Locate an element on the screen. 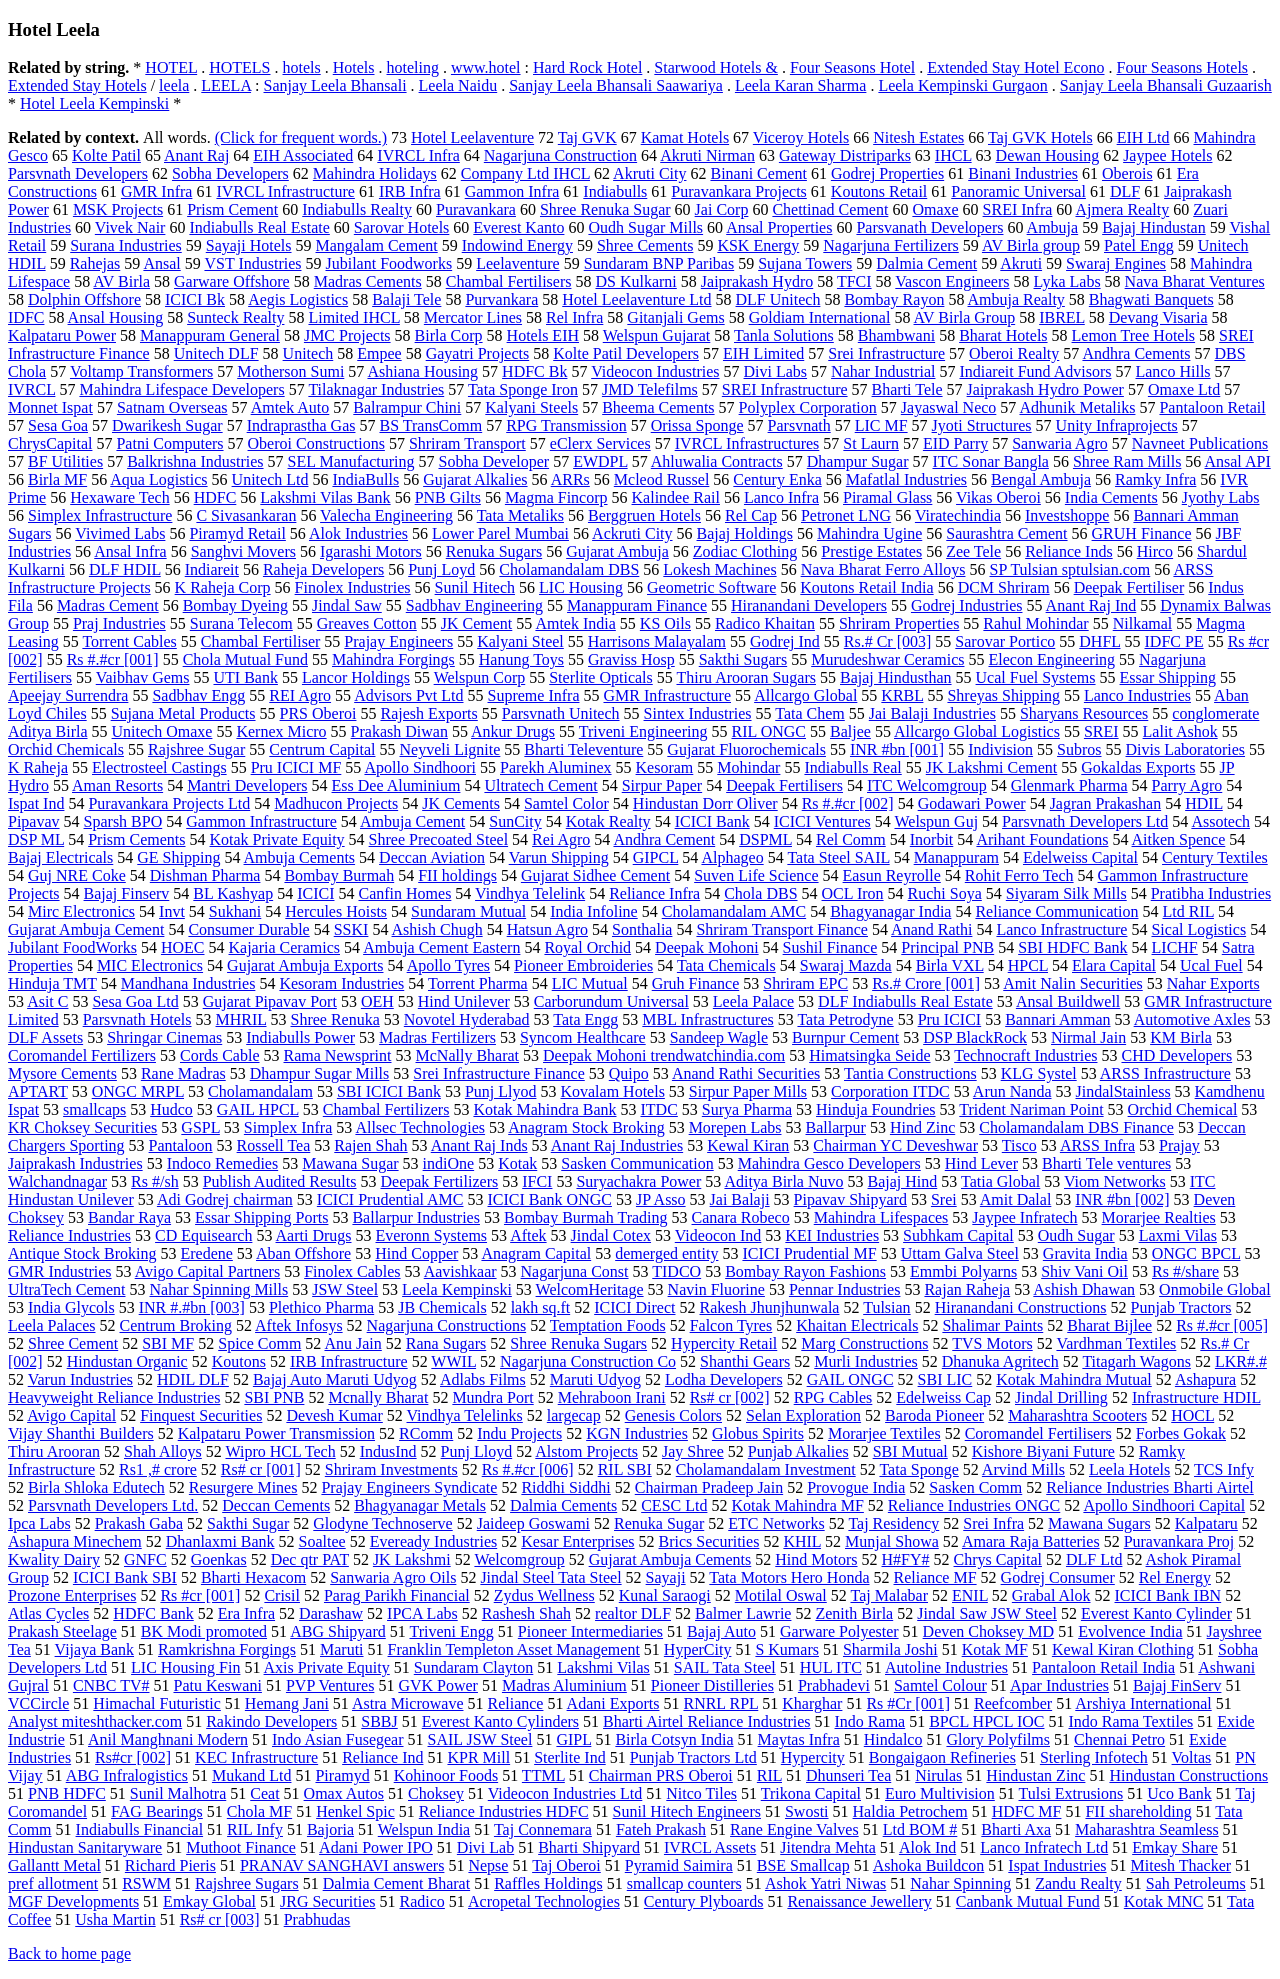  Balmer Lawrie is located at coordinates (743, 1613).